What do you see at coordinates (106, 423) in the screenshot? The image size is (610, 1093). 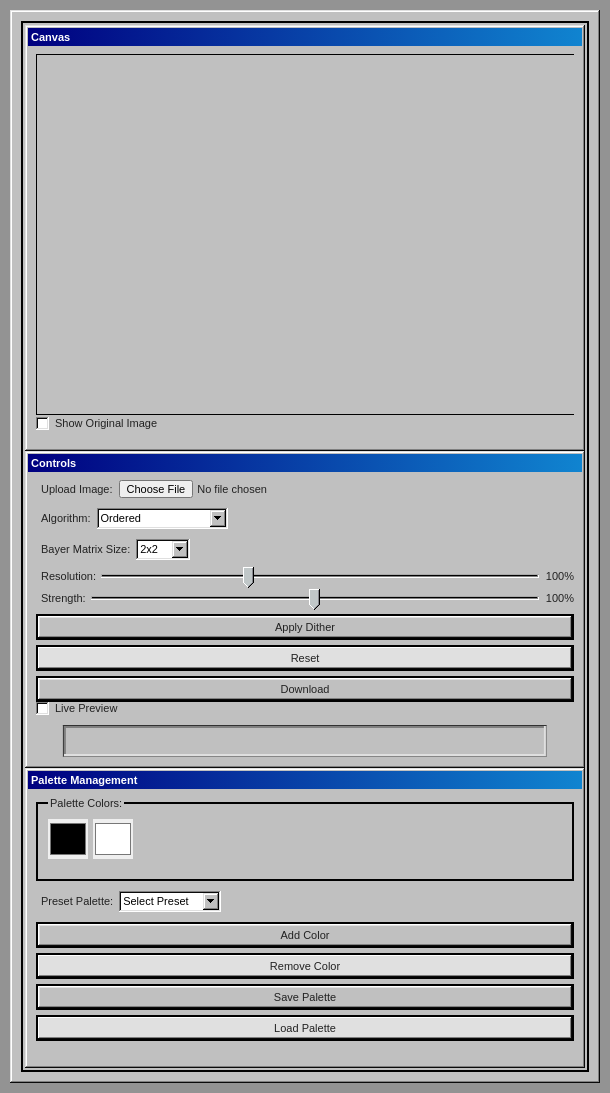 I see `Show Original Image` at bounding box center [106, 423].